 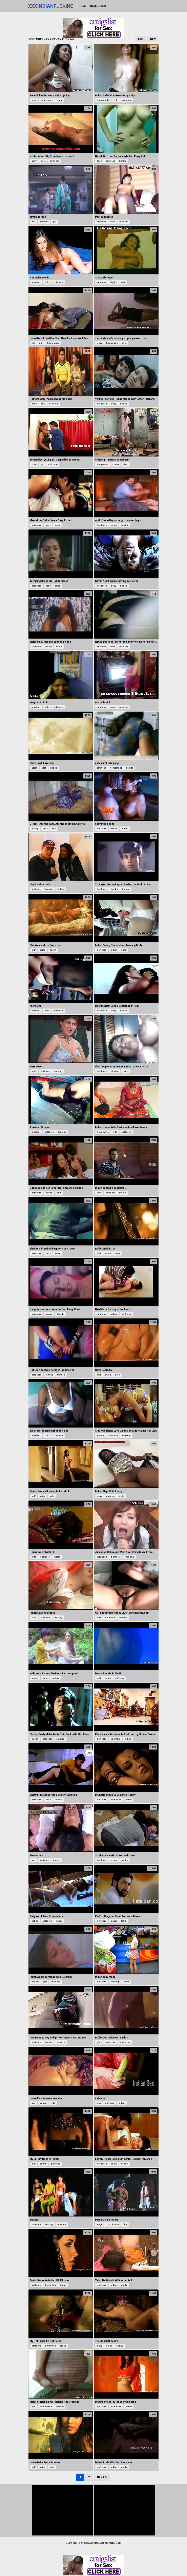 What do you see at coordinates (53, 768) in the screenshot?
I see `babes` at bounding box center [53, 768].